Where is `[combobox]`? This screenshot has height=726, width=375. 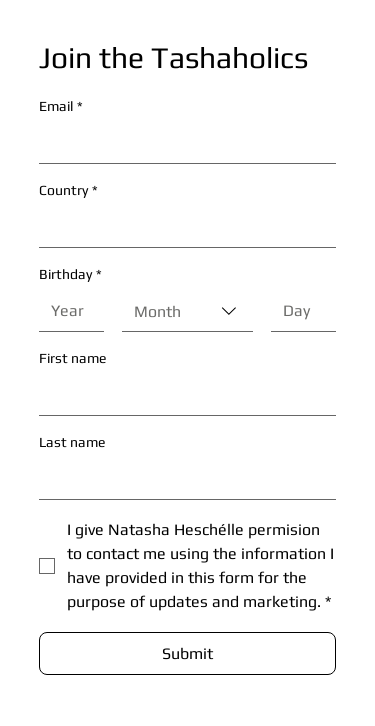 [combobox] is located at coordinates (187, 311).